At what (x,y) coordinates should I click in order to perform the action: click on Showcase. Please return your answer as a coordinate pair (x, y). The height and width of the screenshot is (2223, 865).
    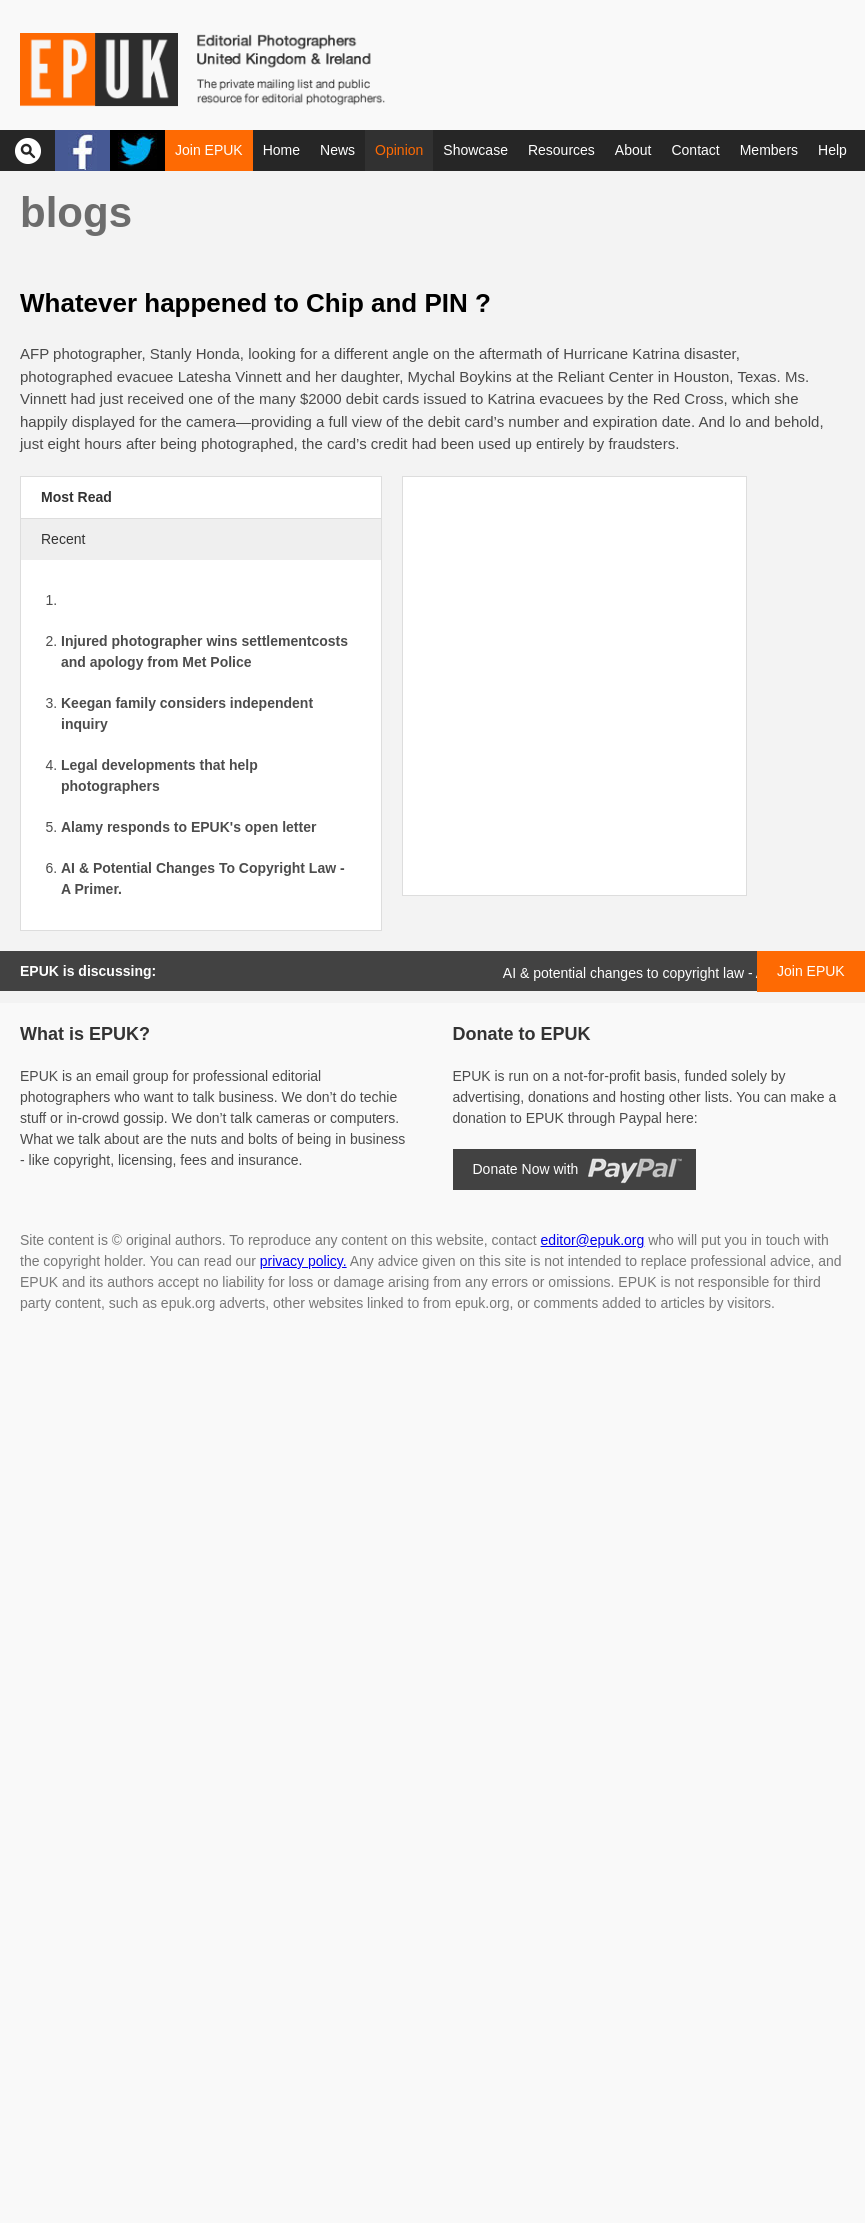
    Looking at the image, I should click on (475, 150).